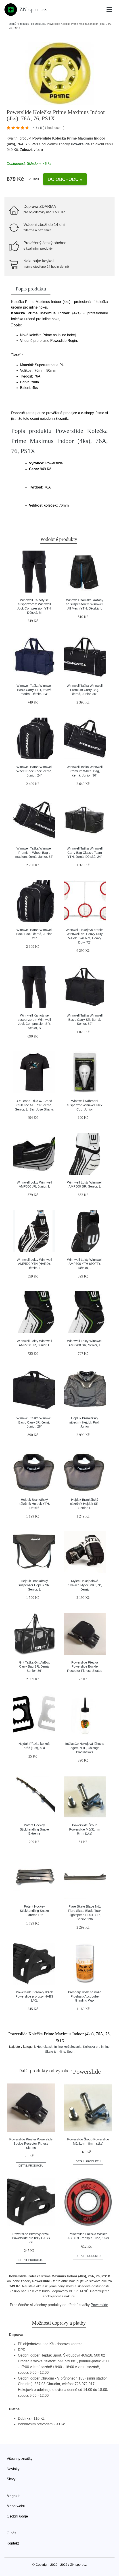 The height and width of the screenshot is (2576, 119). I want to click on Powerslide Přezka Powerslide Buckle Receptor Fitness Skates, so click(84, 1666).